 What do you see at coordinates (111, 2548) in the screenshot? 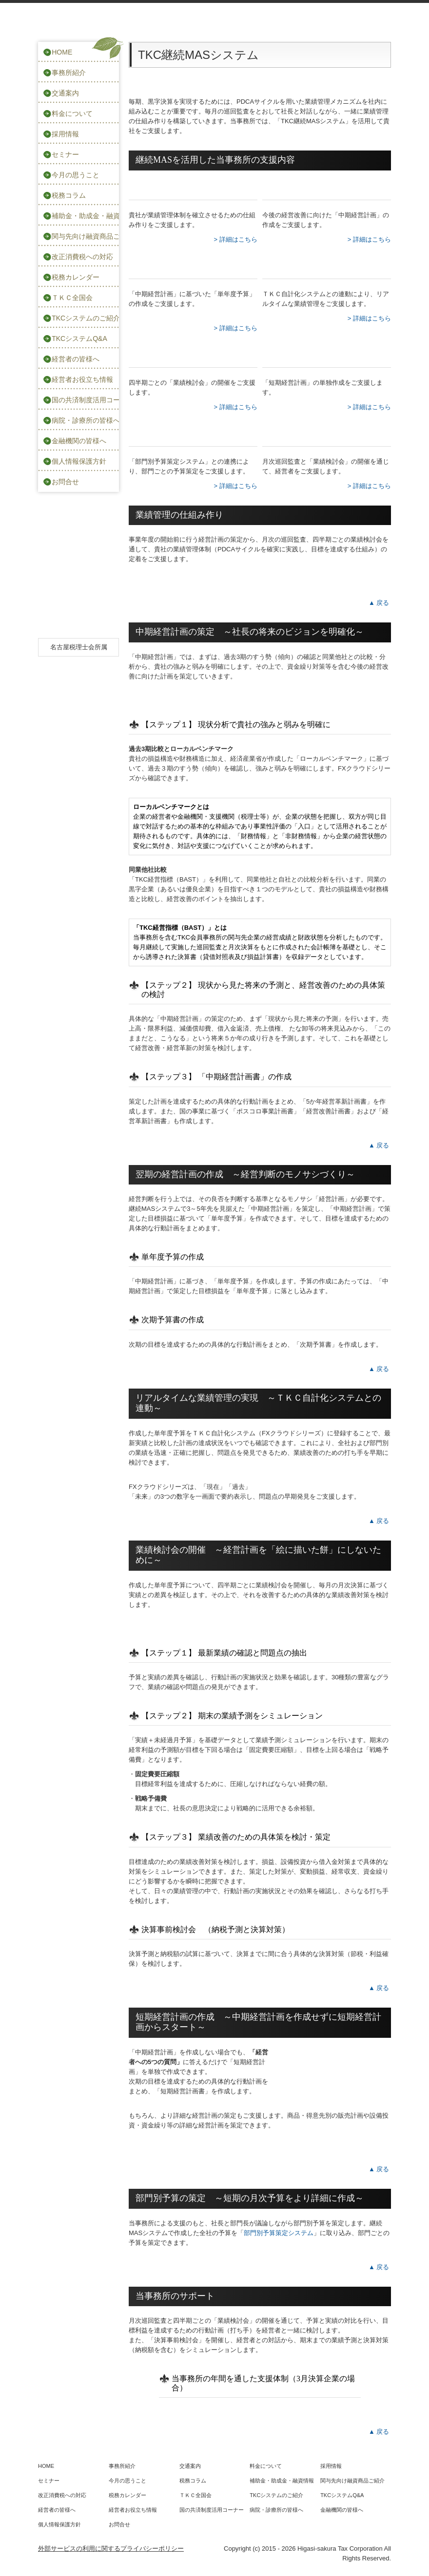
I see `外部サービスの利用に関するプライバシーポリシー` at bounding box center [111, 2548].